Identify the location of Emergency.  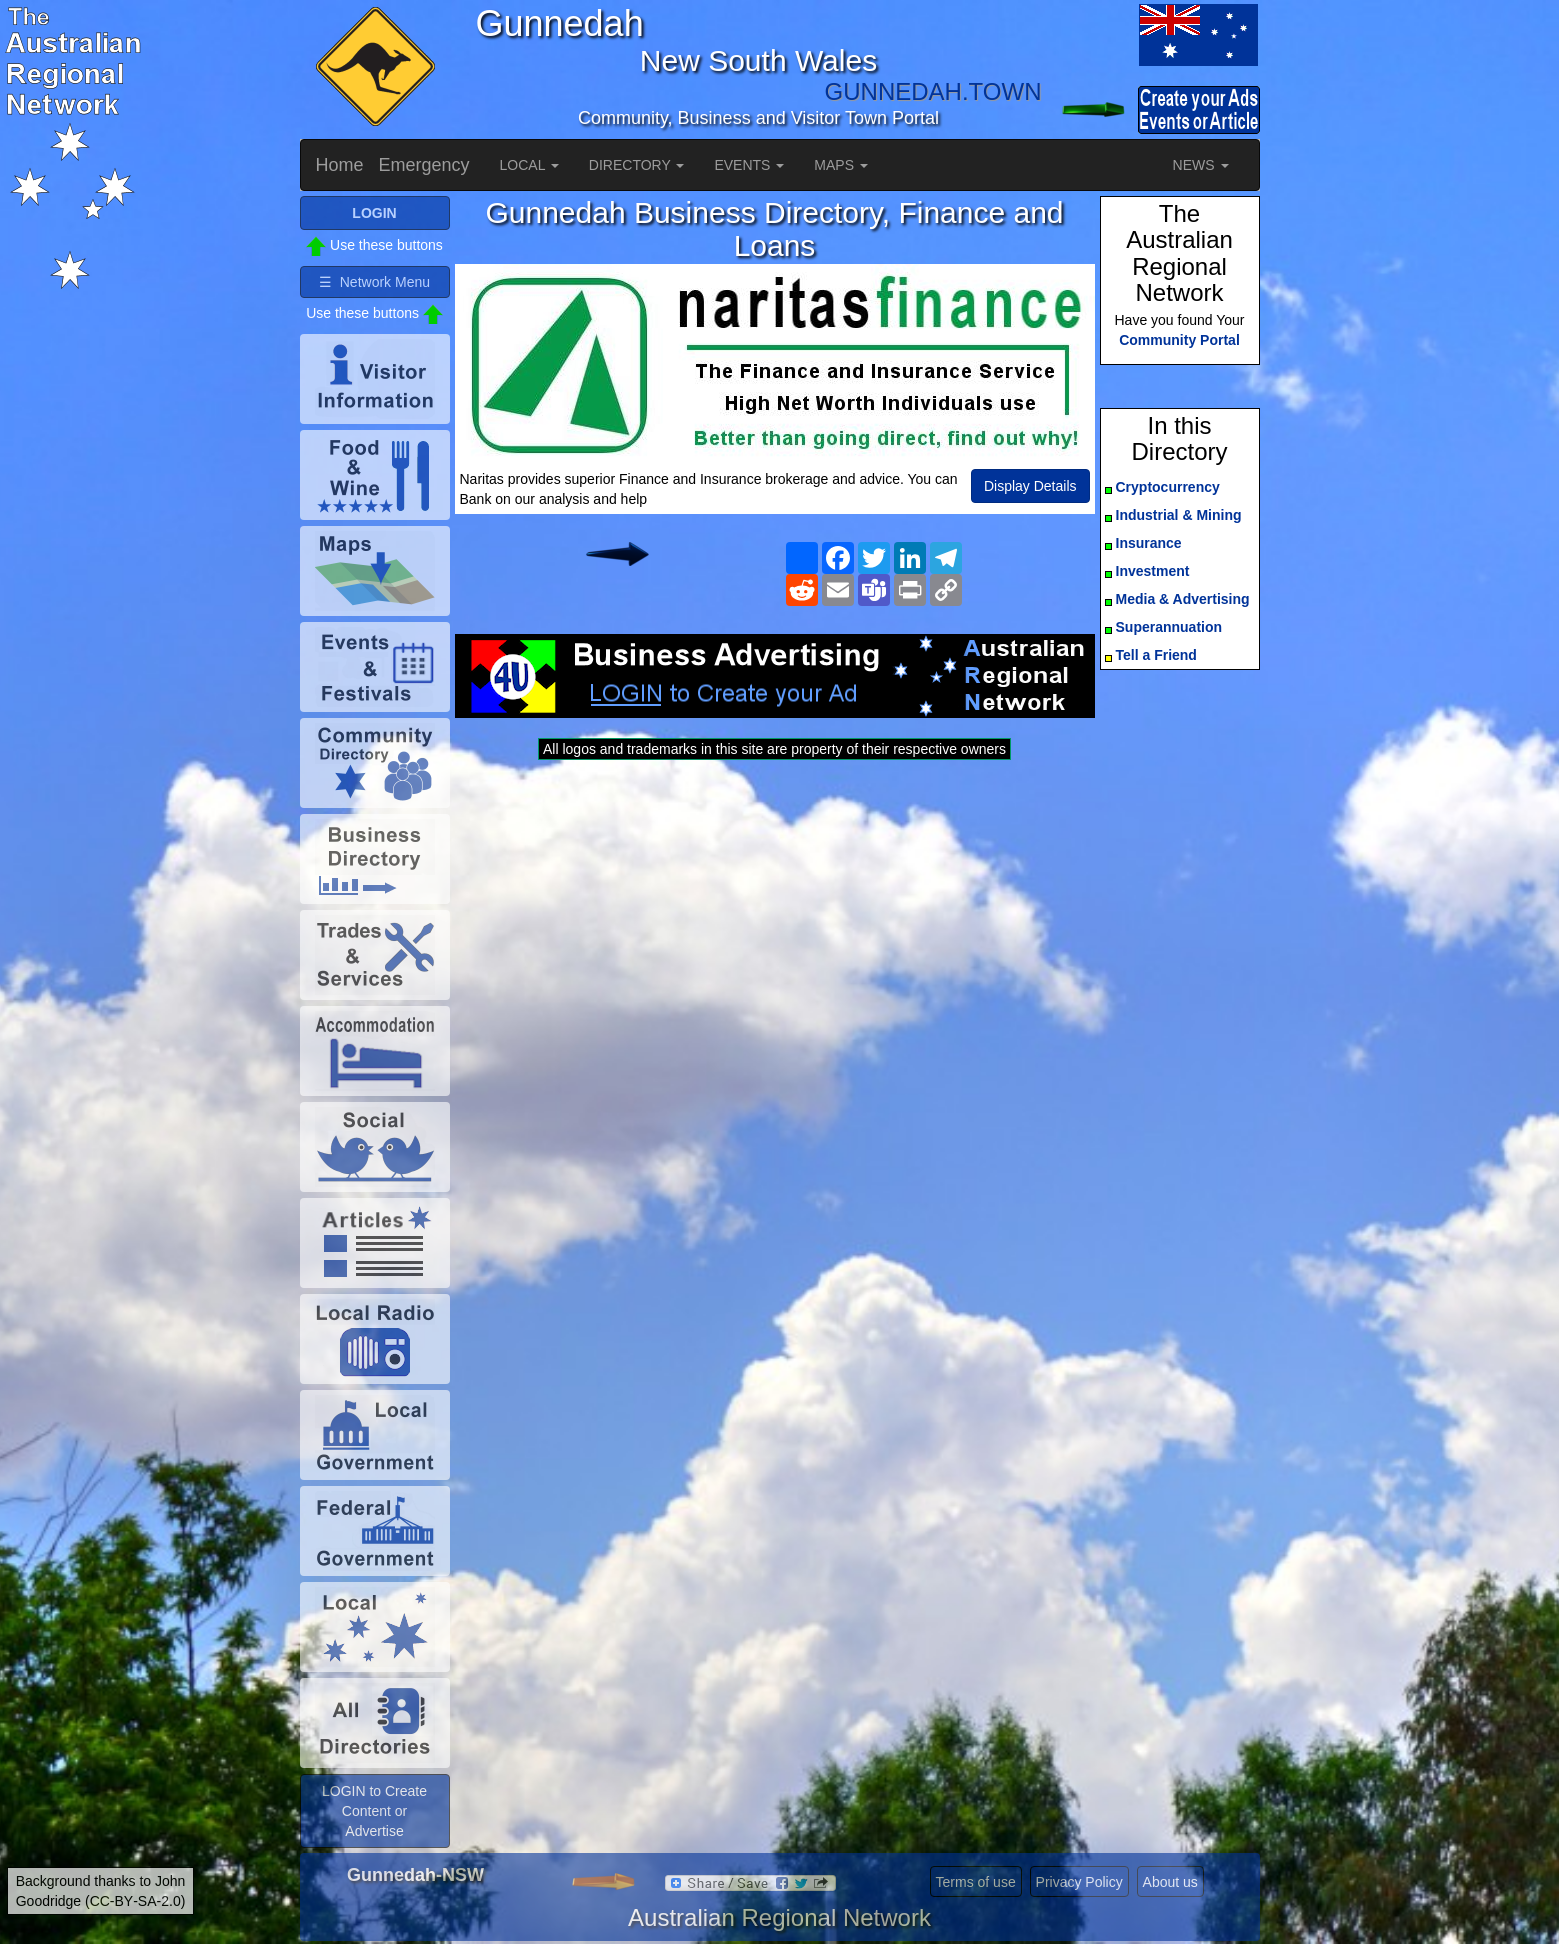
(424, 165).